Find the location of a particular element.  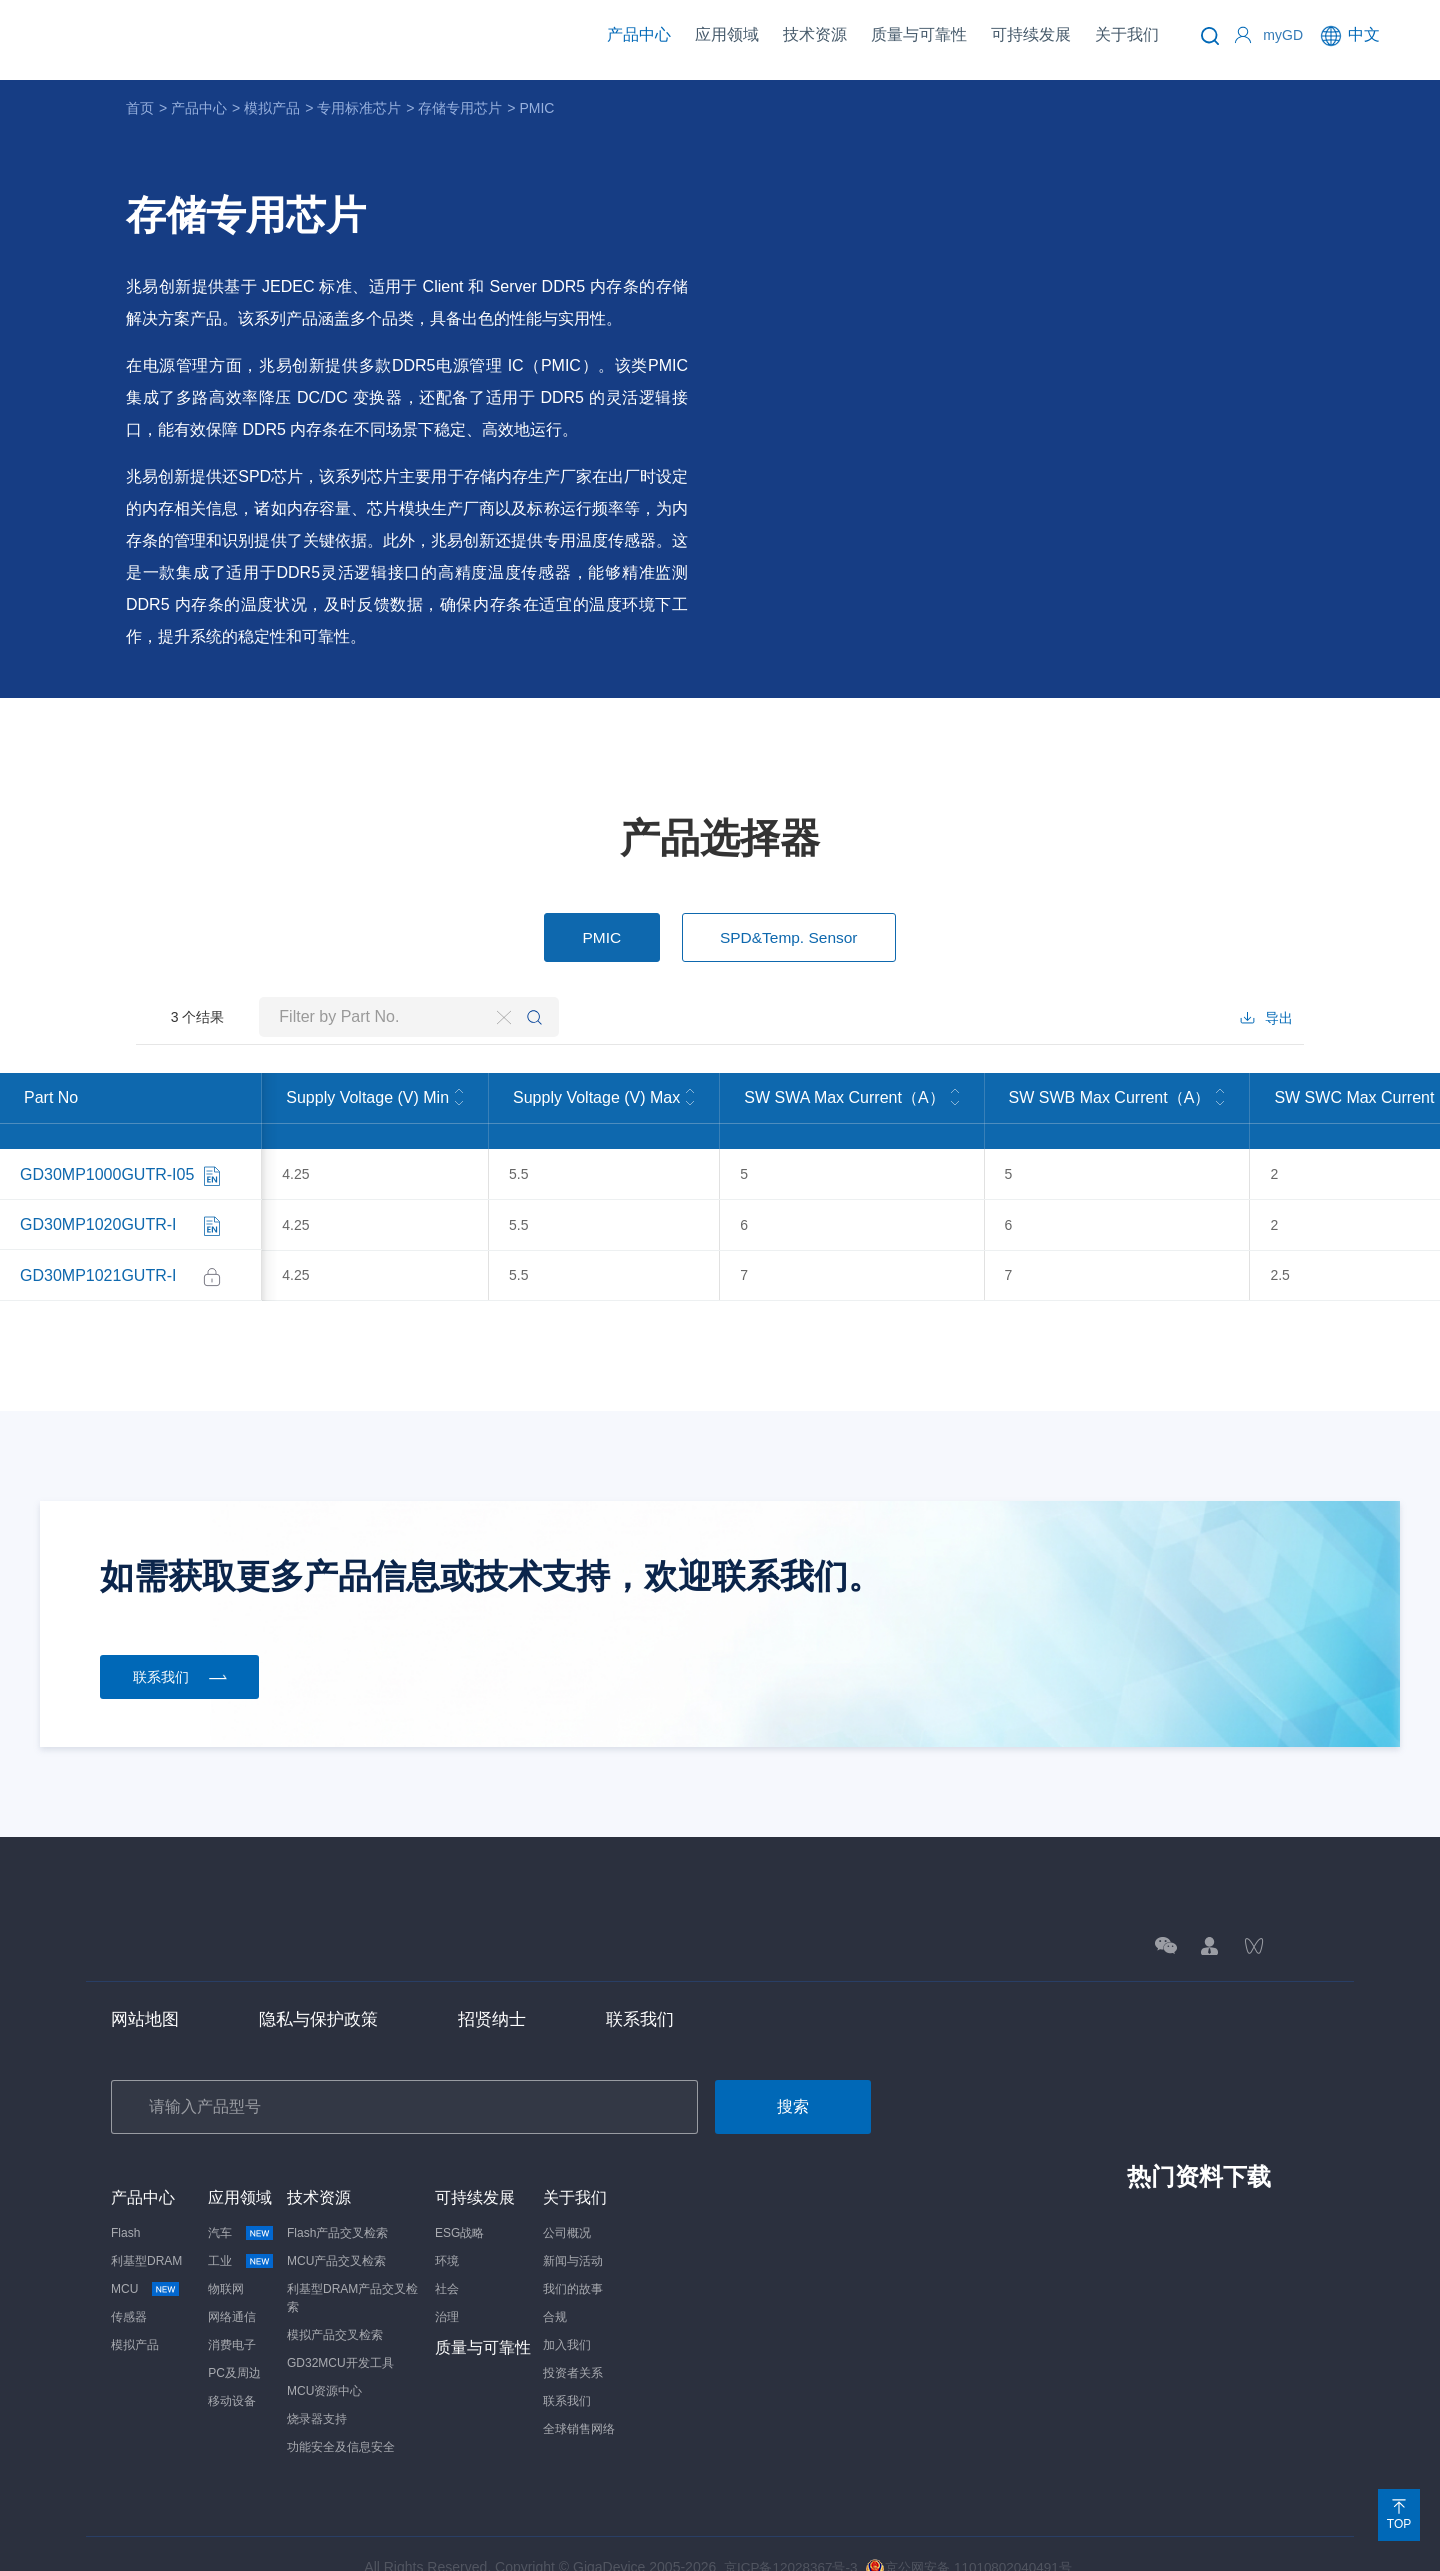

GD32MCU开发工具 is located at coordinates (340, 2336).